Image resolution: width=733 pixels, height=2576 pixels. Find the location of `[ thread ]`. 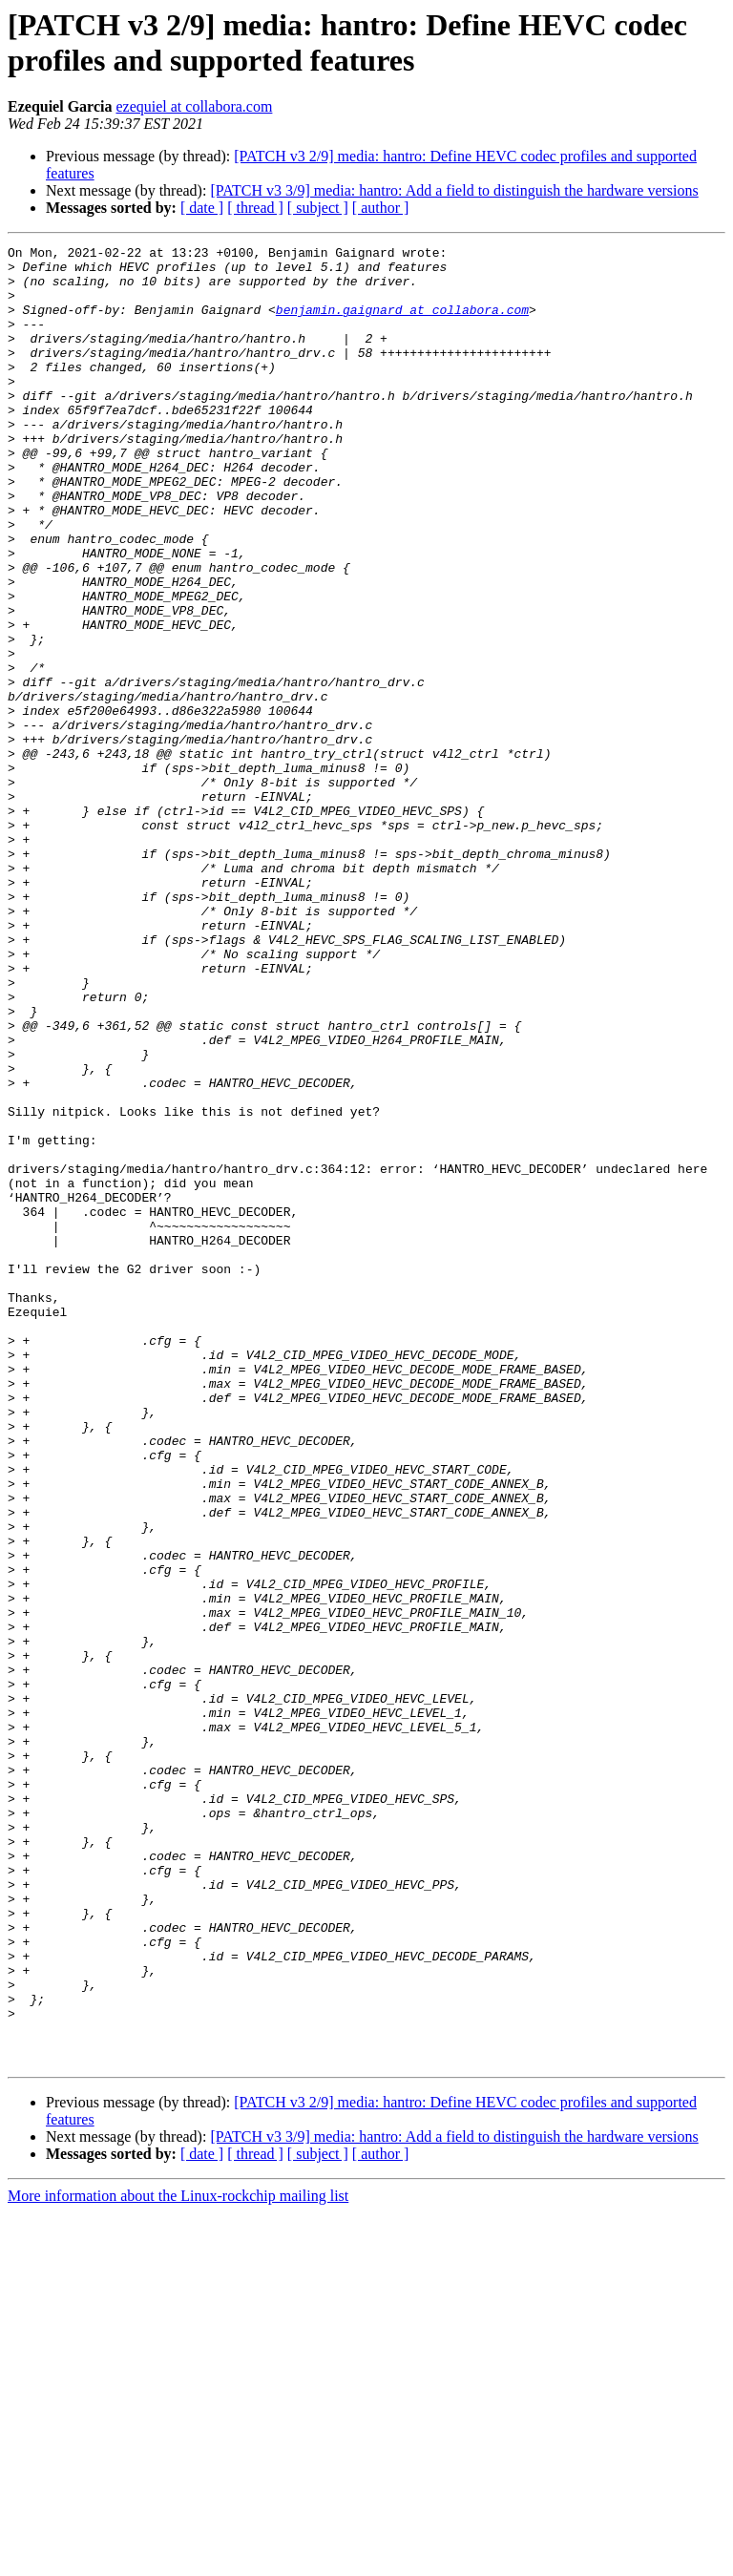

[ thread ] is located at coordinates (255, 207).